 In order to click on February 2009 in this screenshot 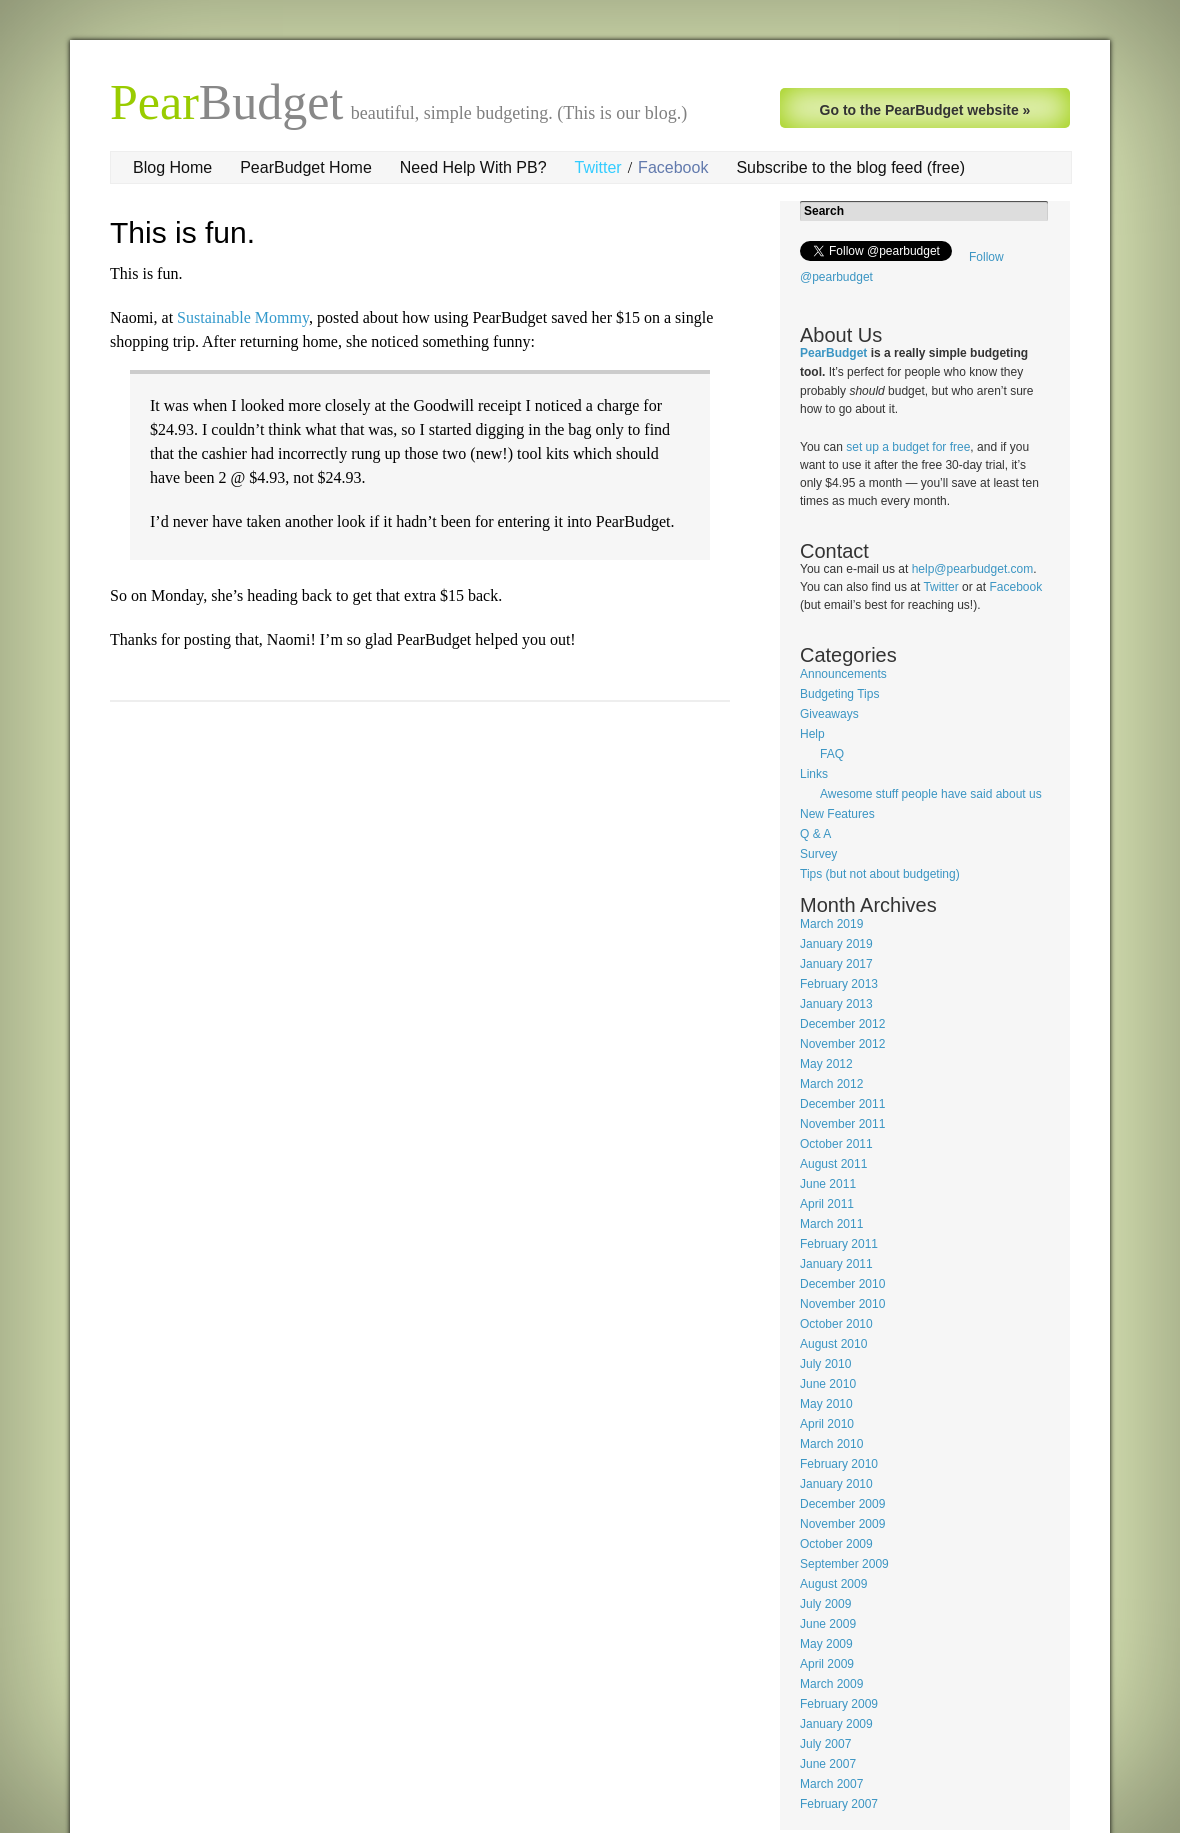, I will do `click(839, 1704)`.